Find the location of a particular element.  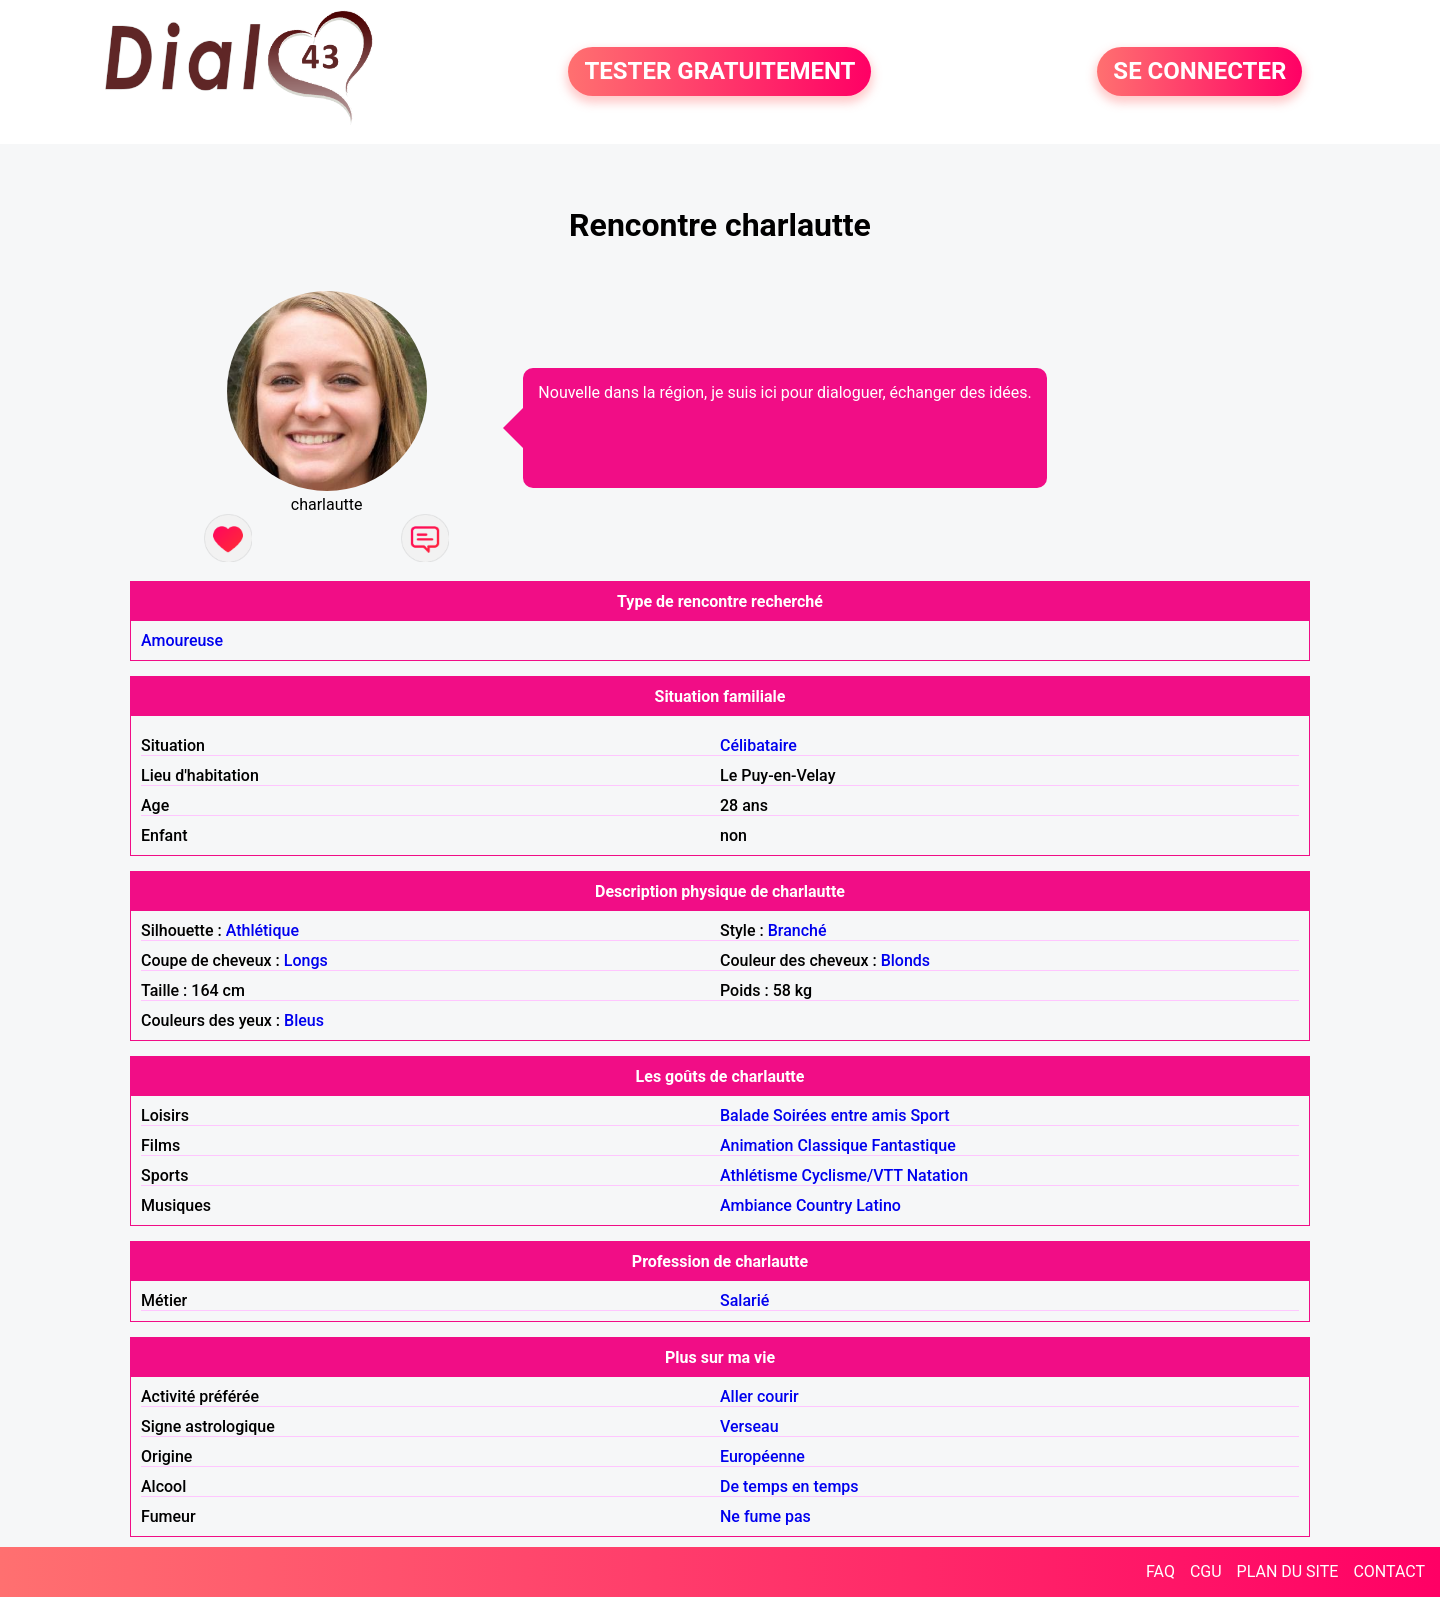

Soirées entre amis is located at coordinates (839, 1115).